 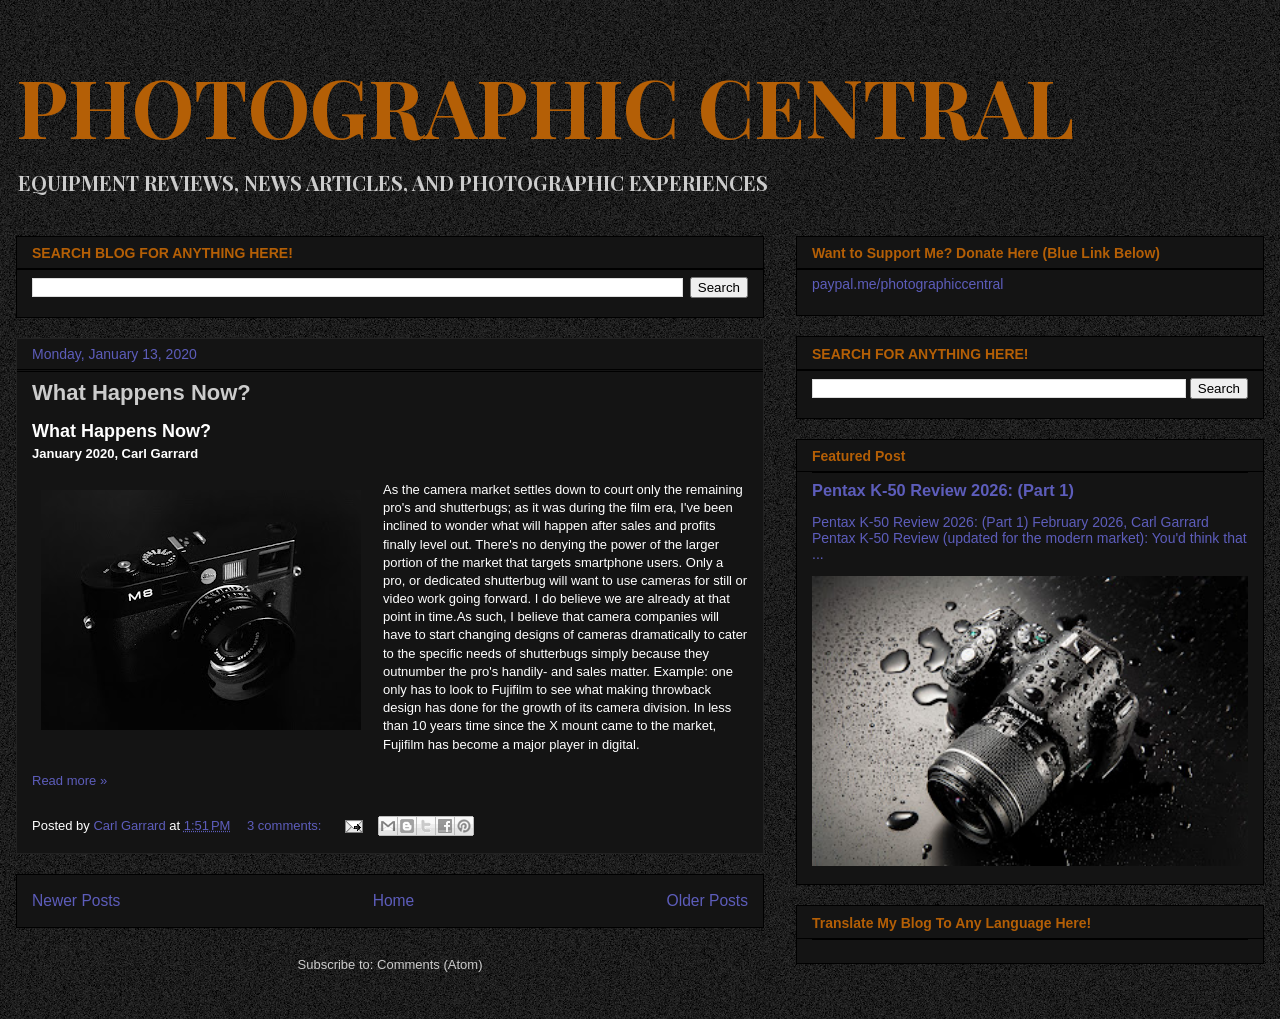 What do you see at coordinates (286, 825) in the screenshot?
I see `3 comments:` at bounding box center [286, 825].